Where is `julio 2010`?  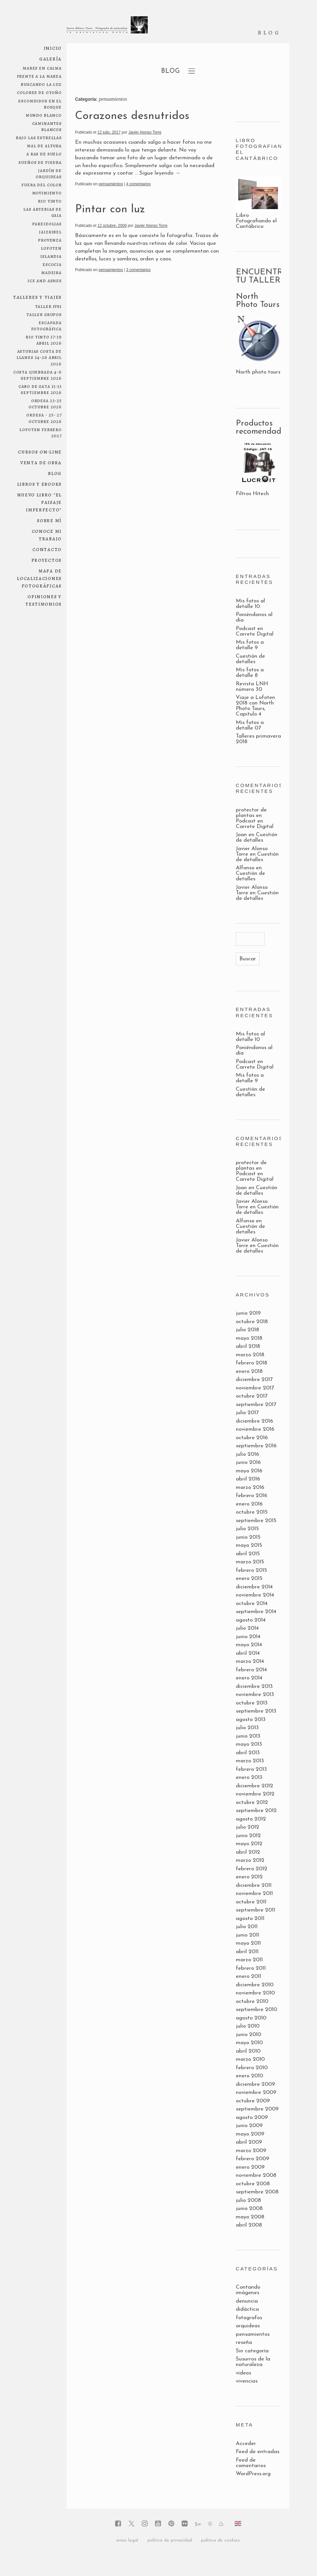
julio 2010 is located at coordinates (248, 2026).